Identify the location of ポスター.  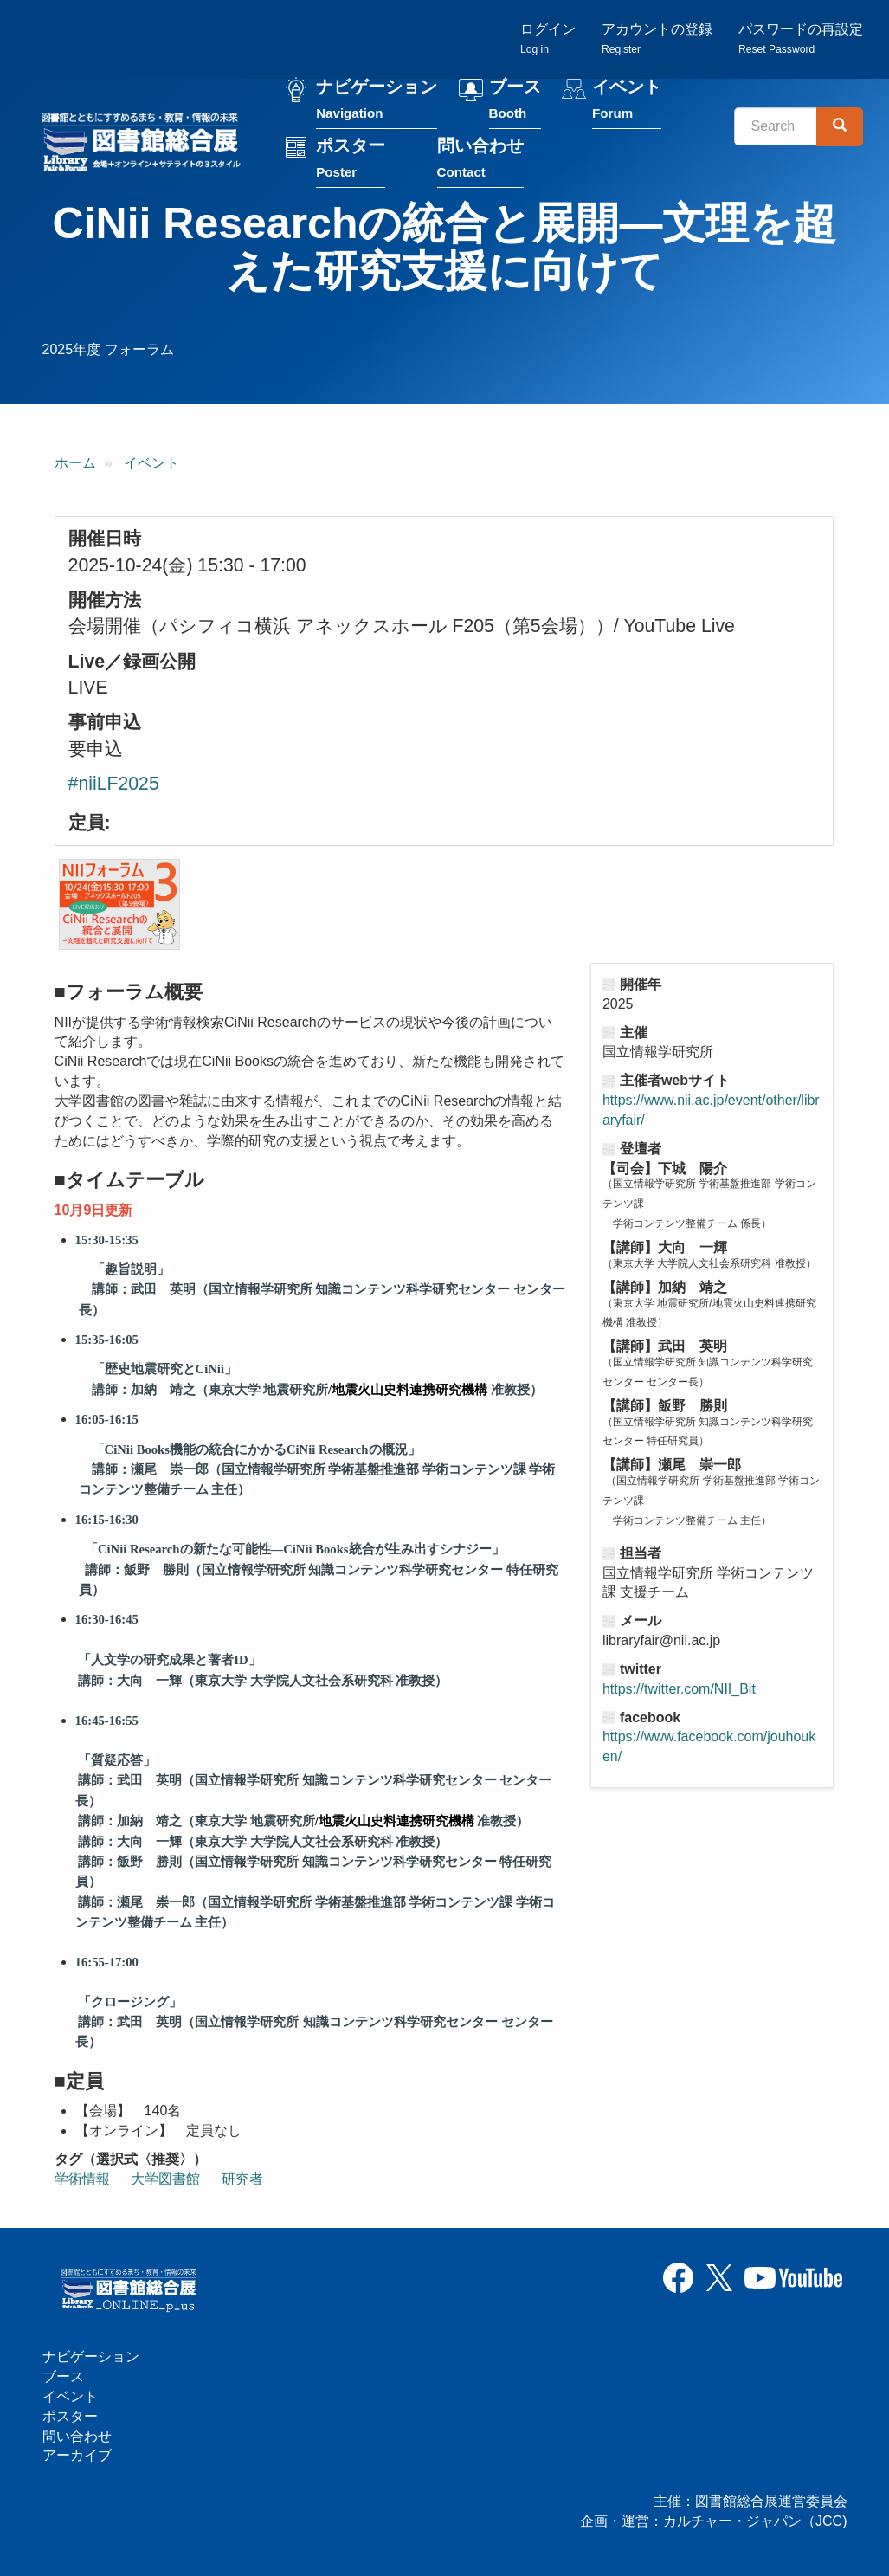
(353, 161).